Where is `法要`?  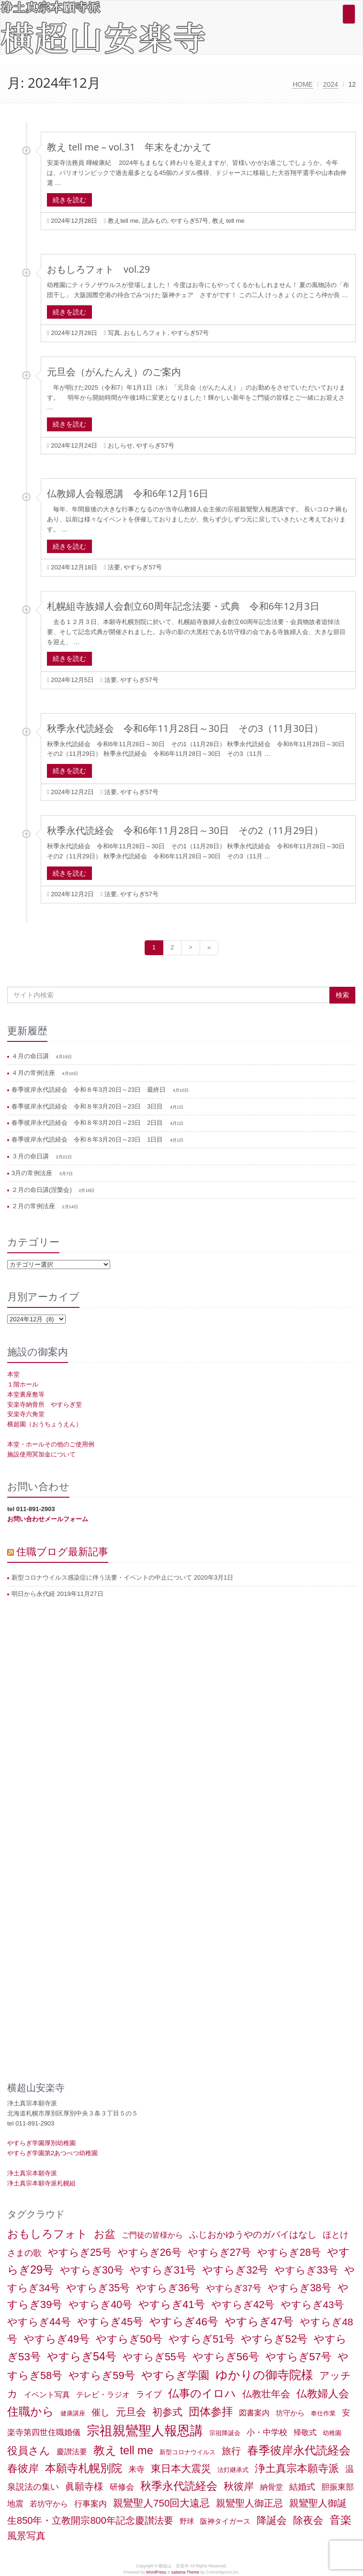
法要 is located at coordinates (114, 567).